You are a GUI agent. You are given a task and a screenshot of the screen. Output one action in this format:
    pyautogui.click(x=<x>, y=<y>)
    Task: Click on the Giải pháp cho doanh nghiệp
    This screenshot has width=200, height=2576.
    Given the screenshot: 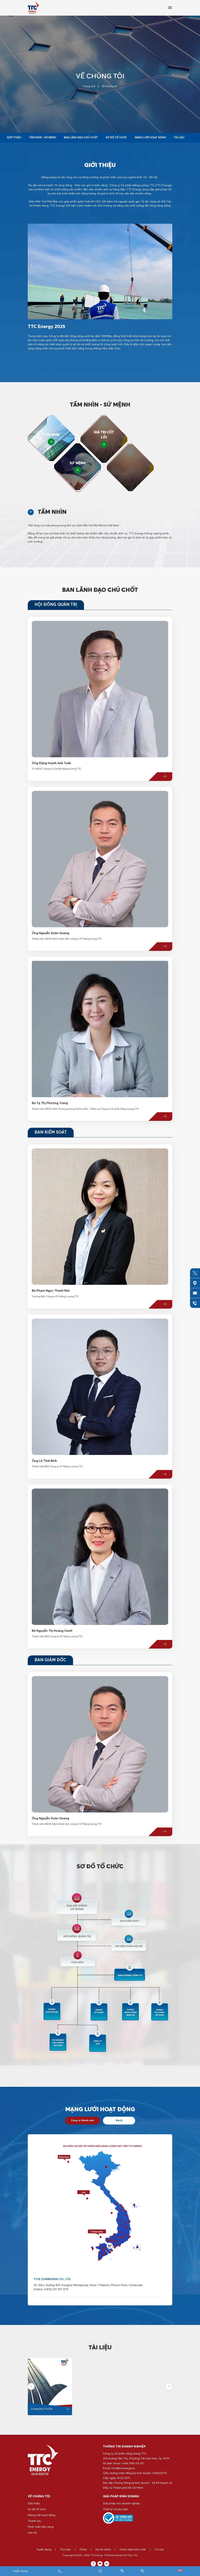 What is the action you would take?
    pyautogui.click(x=121, y=2503)
    